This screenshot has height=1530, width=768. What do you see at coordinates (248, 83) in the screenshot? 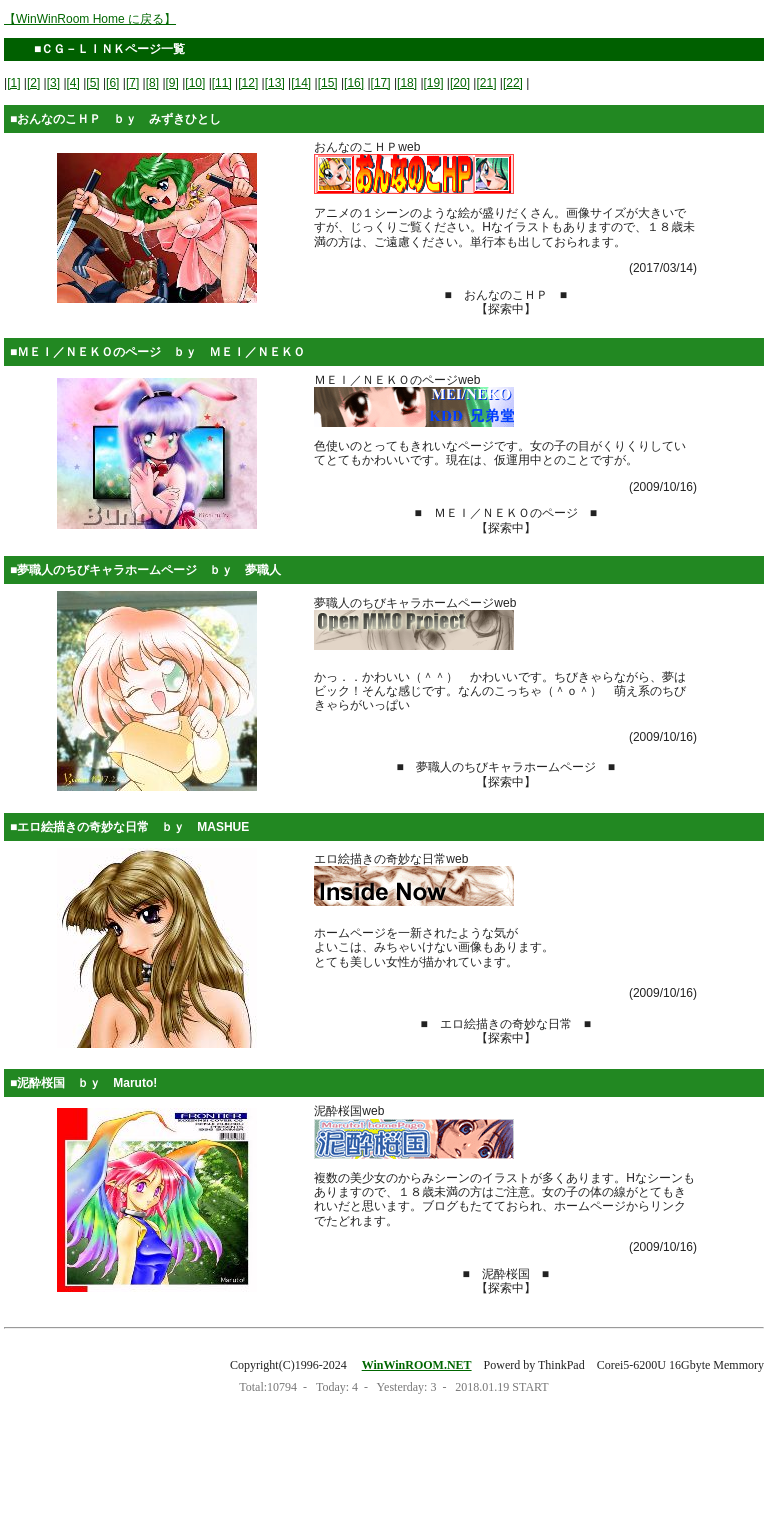
I see `[12]` at bounding box center [248, 83].